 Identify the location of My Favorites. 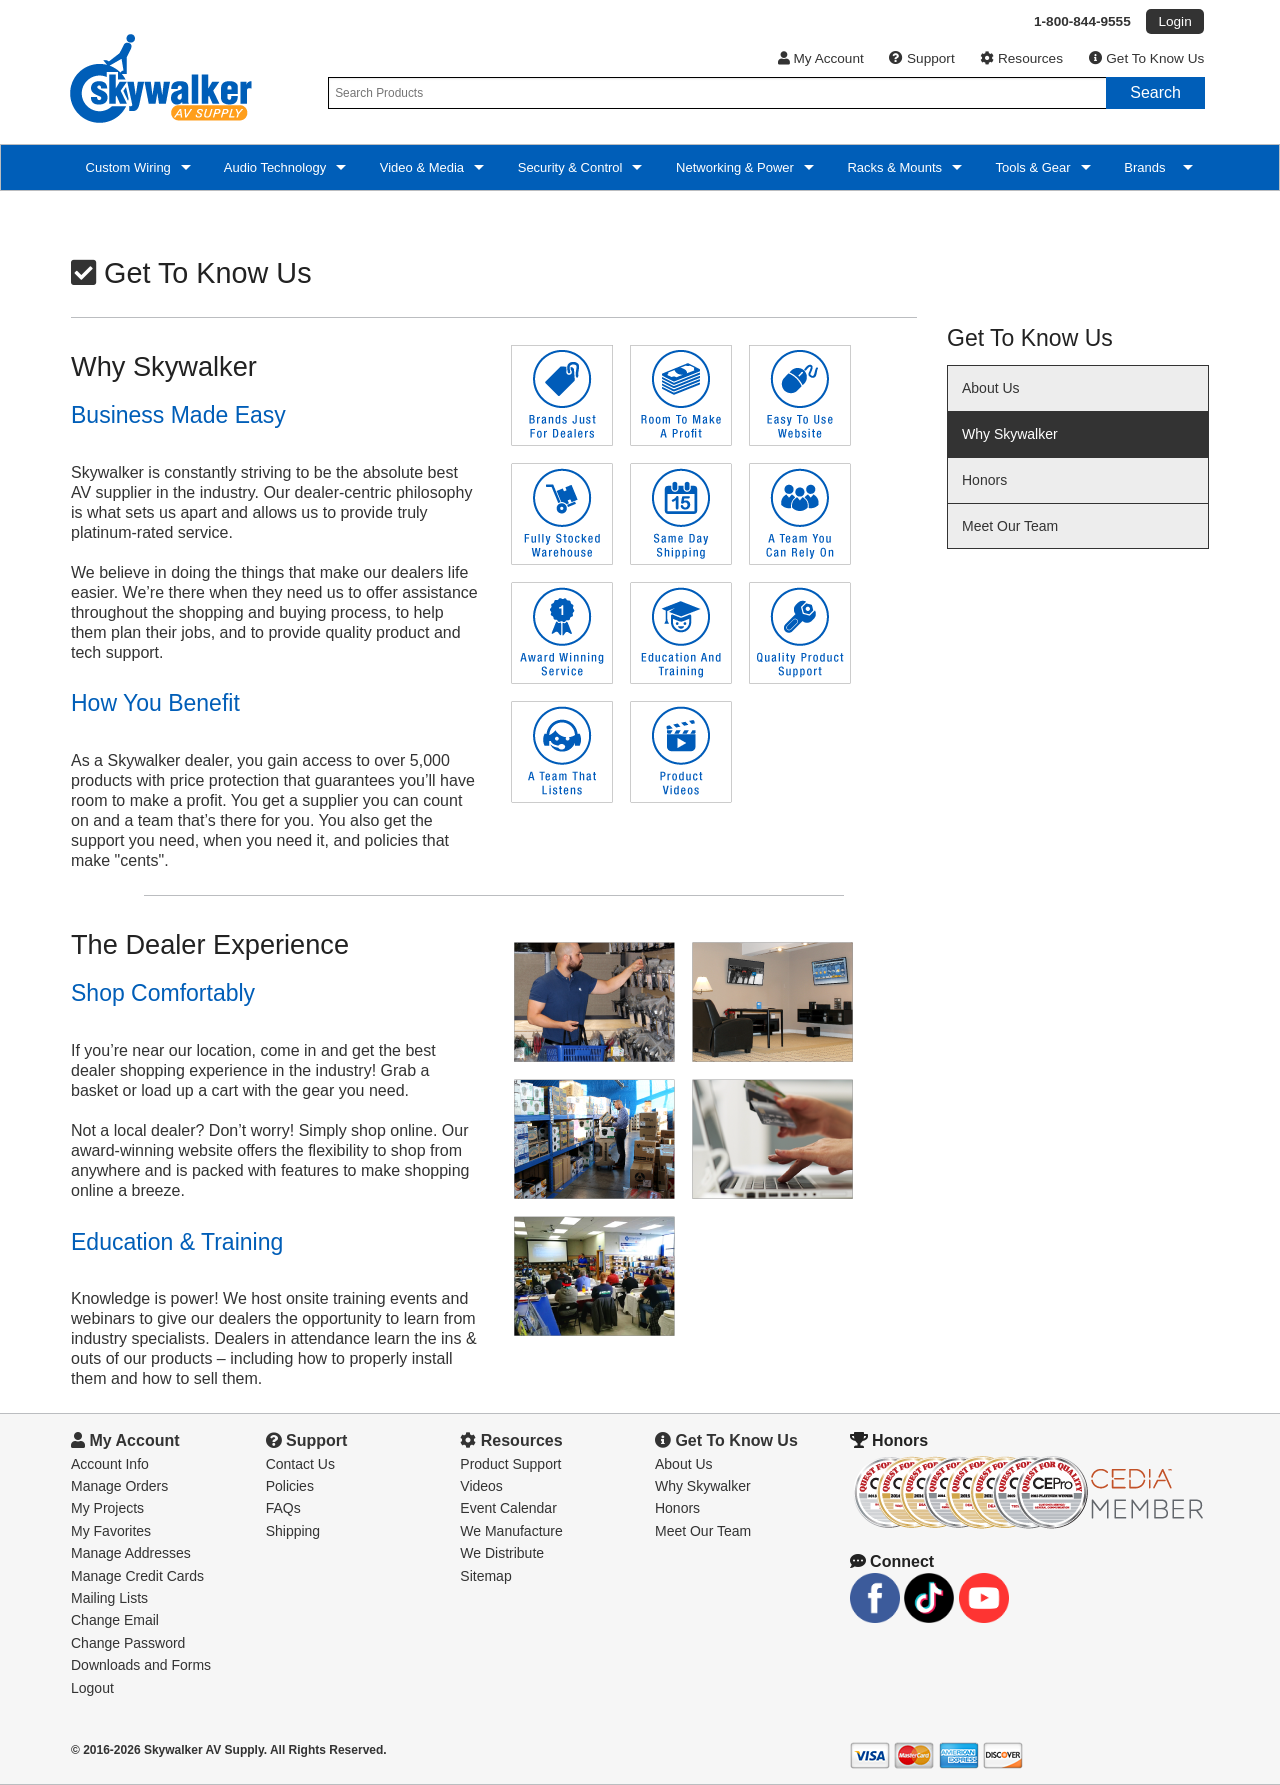
(111, 1531).